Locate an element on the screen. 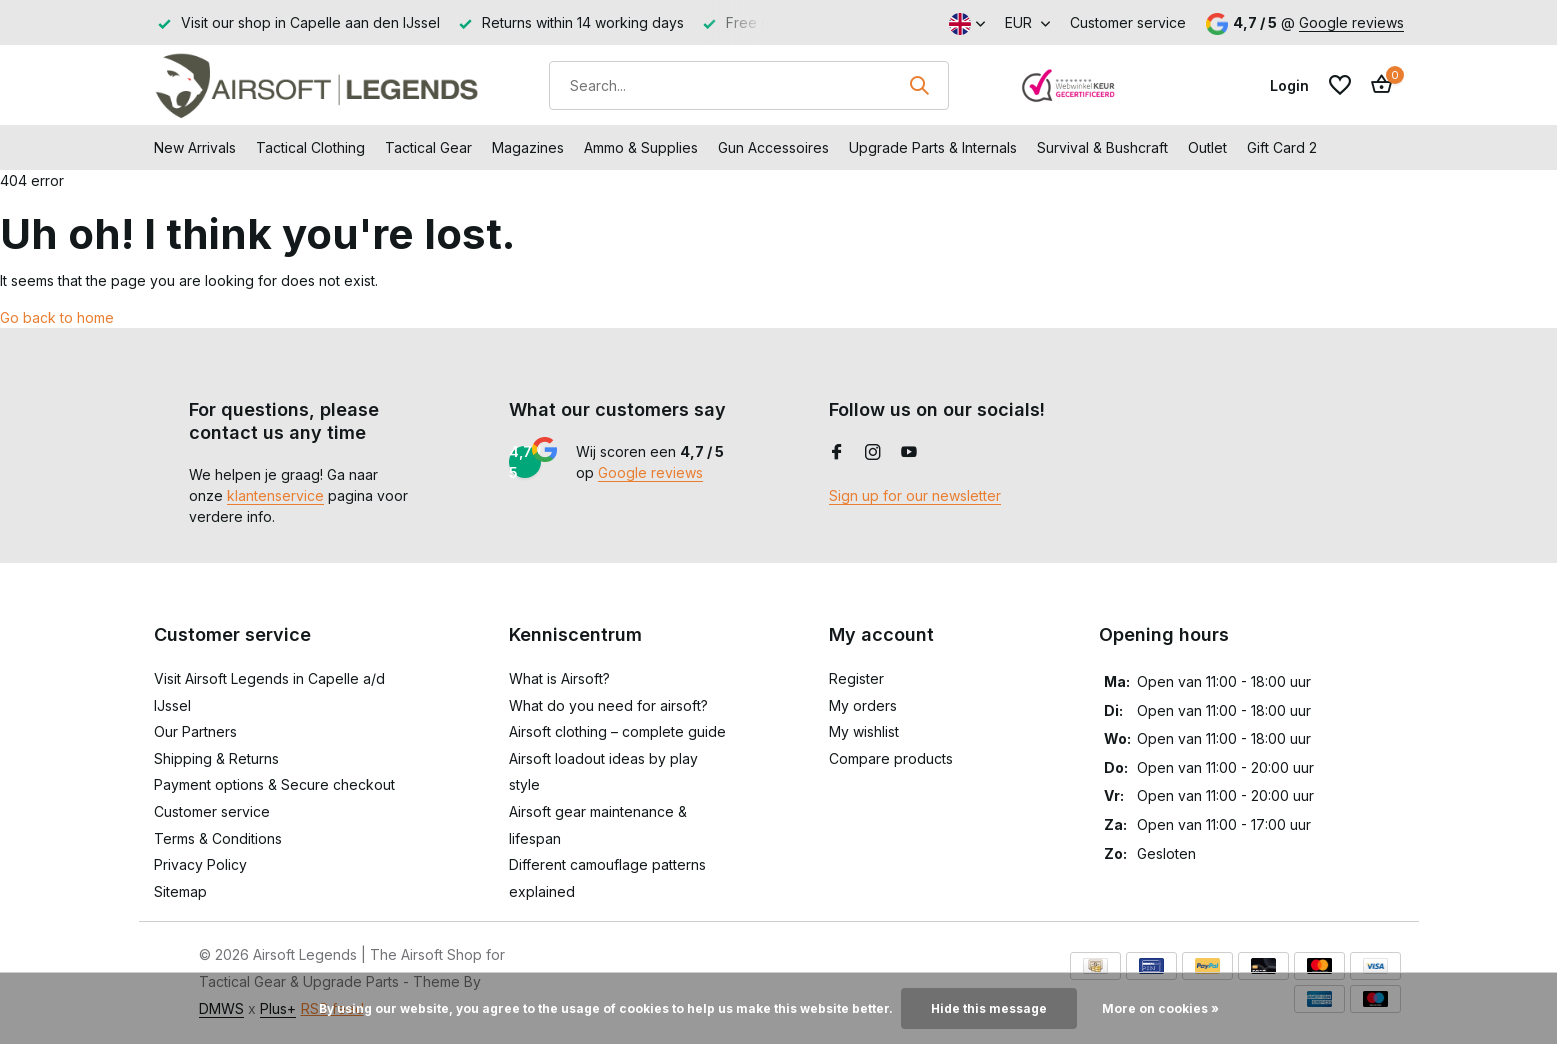  [Instagram] is located at coordinates (873, 453).